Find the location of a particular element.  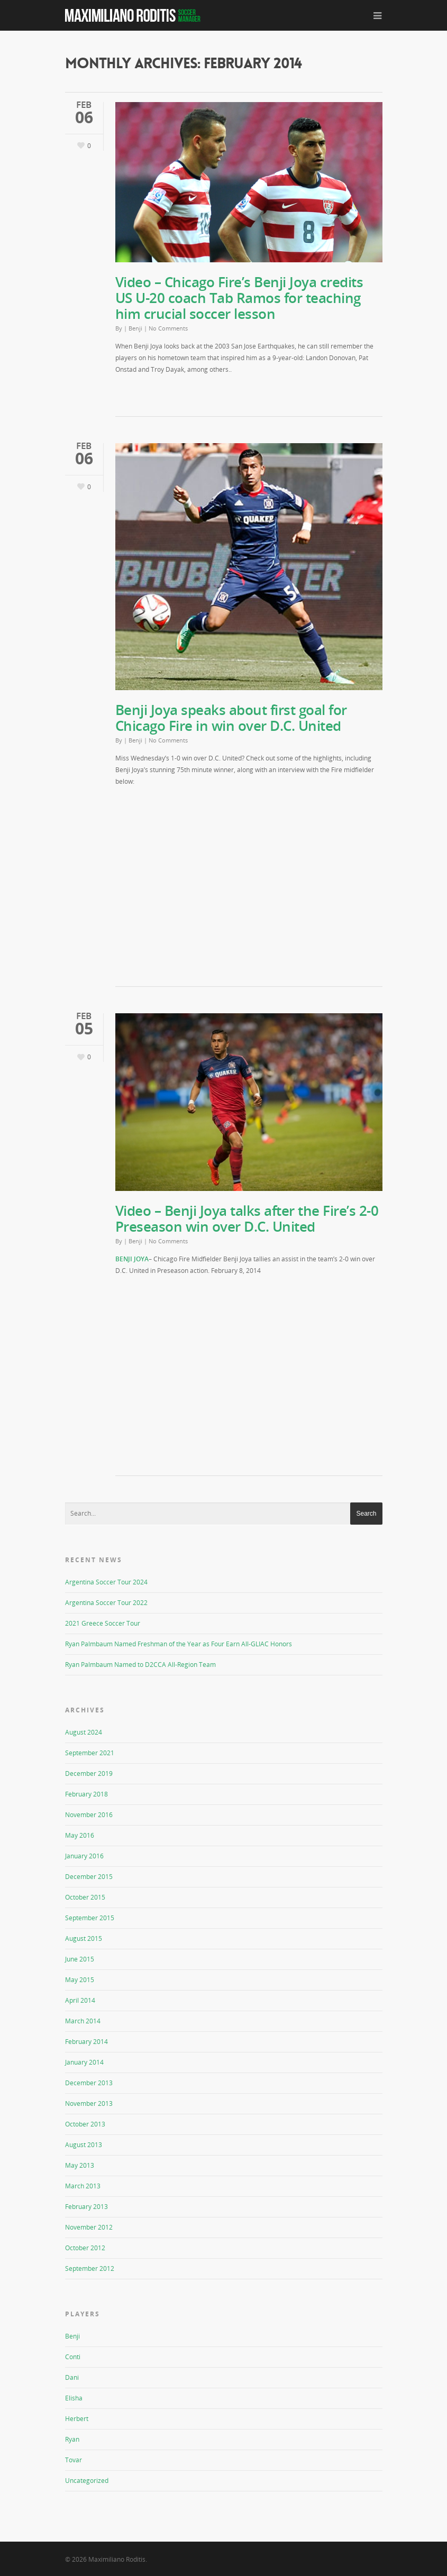

September 2012 is located at coordinates (89, 2268).